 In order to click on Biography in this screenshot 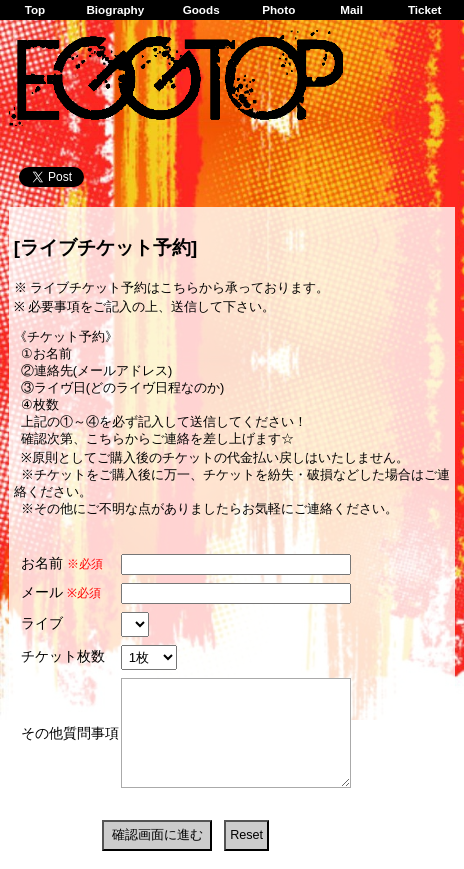, I will do `click(115, 9)`.